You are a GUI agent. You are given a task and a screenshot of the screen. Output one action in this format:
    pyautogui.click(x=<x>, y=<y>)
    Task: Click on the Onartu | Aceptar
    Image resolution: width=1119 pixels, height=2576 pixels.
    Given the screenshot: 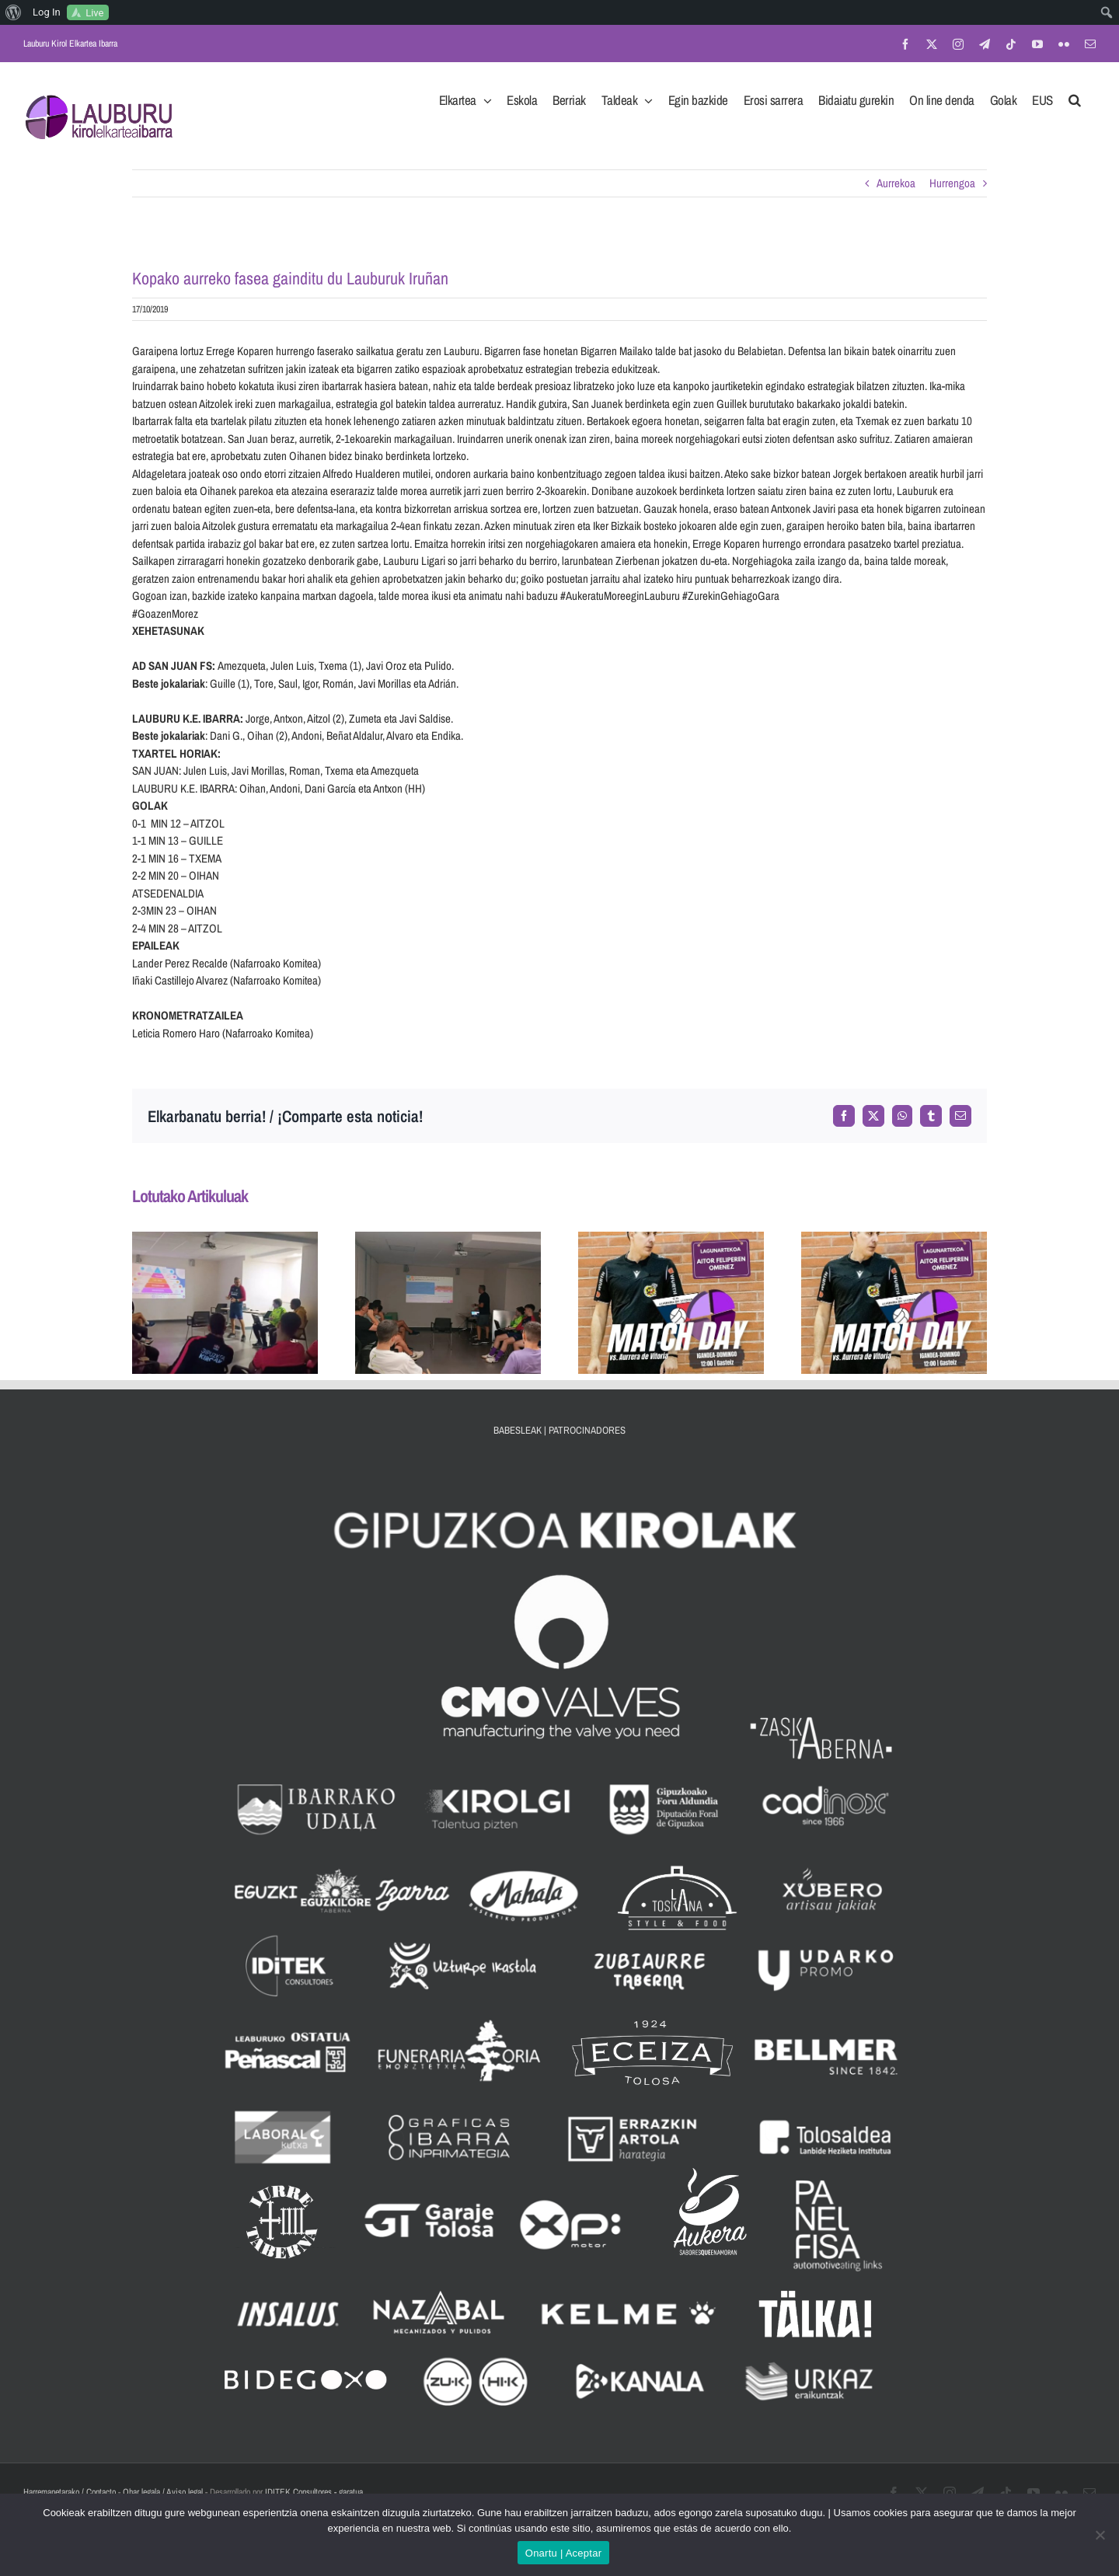 What is the action you would take?
    pyautogui.click(x=563, y=2553)
    